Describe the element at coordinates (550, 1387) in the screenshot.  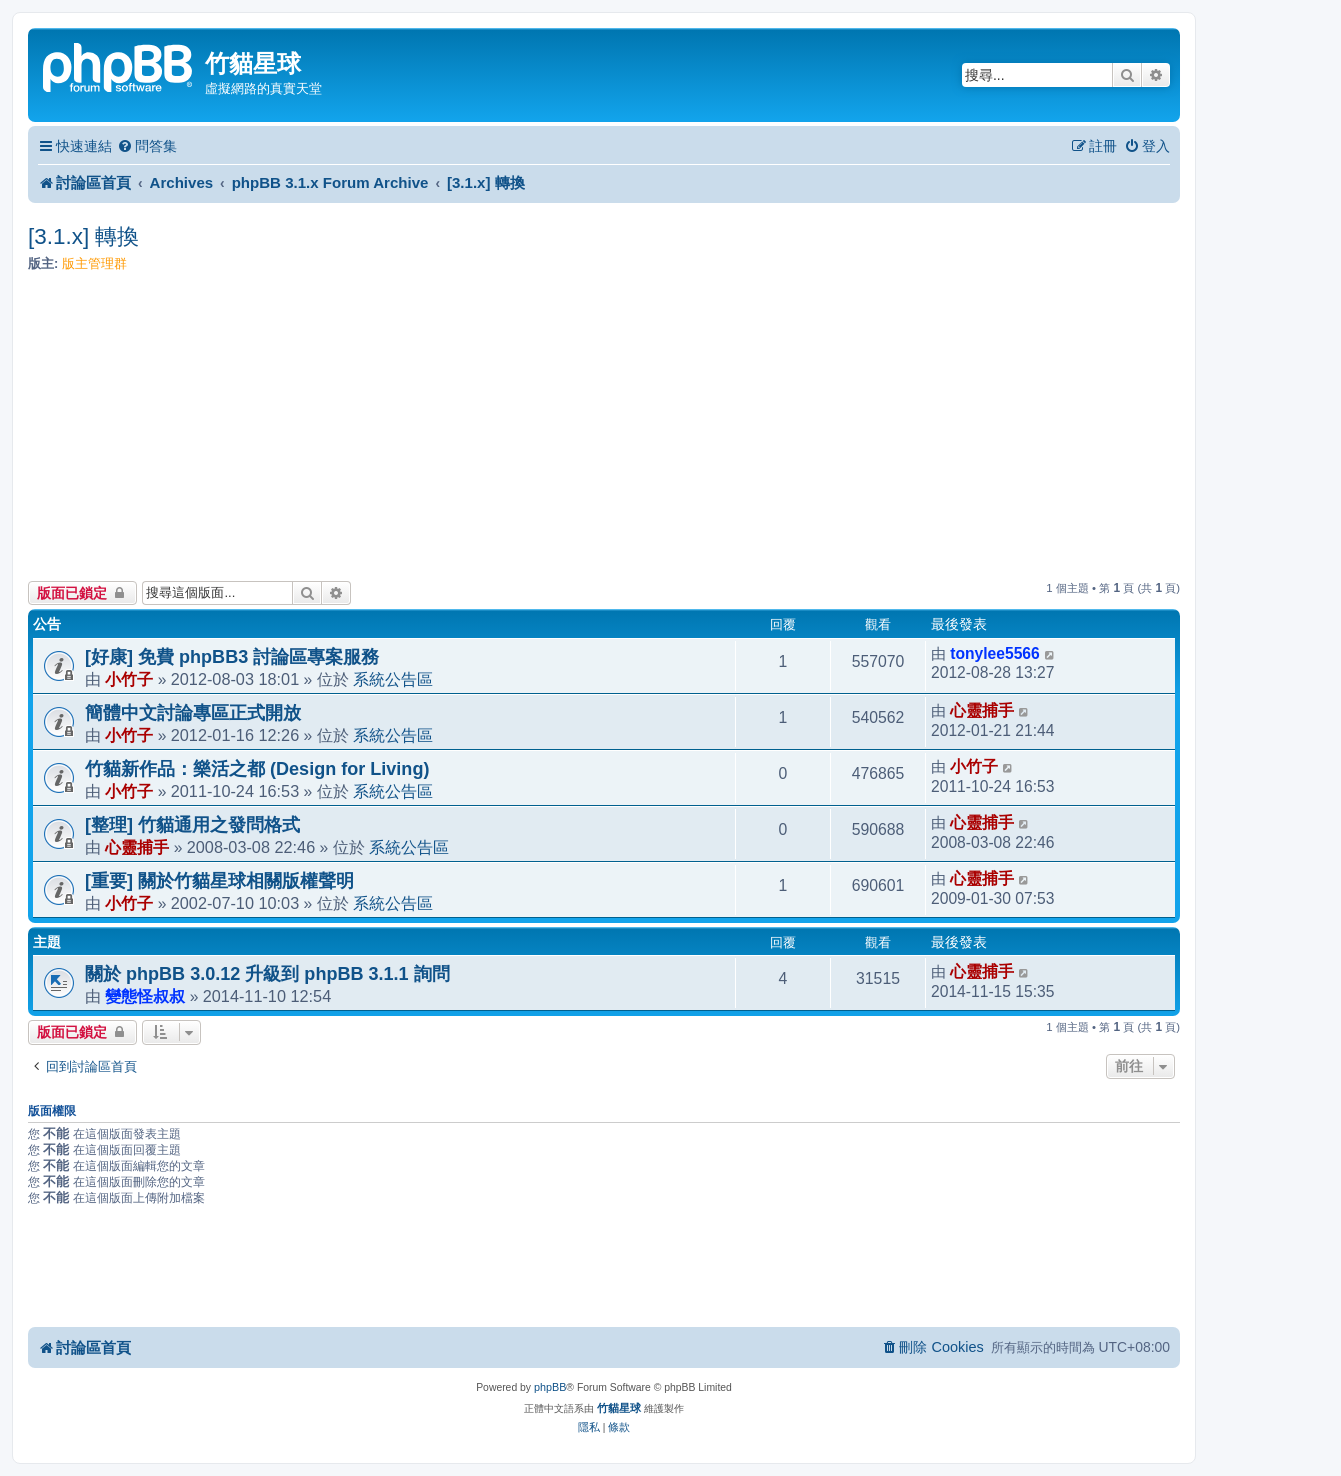
I see `phpBB` at that location.